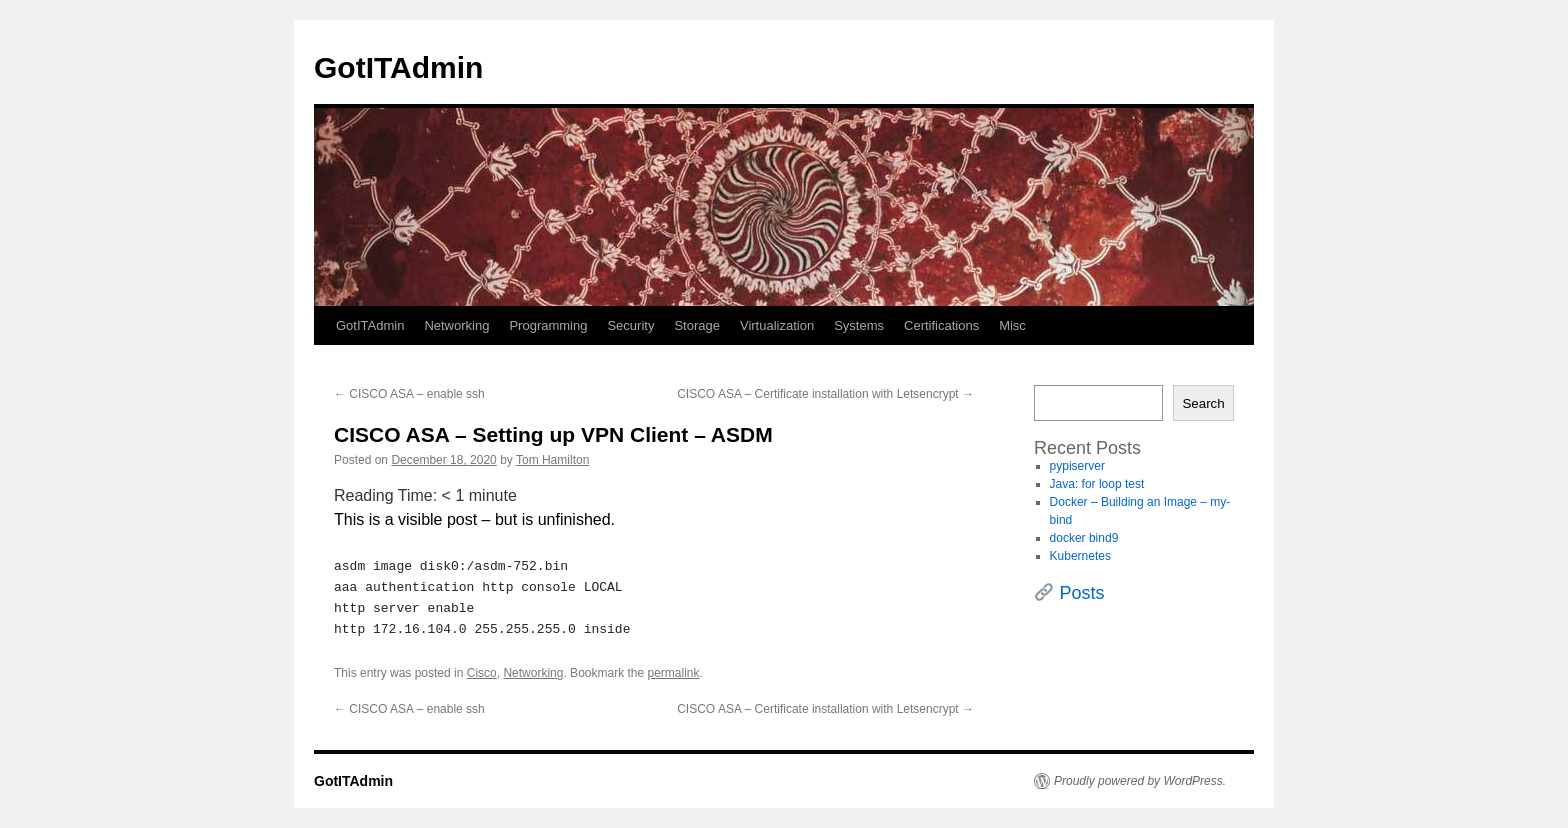  I want to click on Kubernetes, so click(1080, 556).